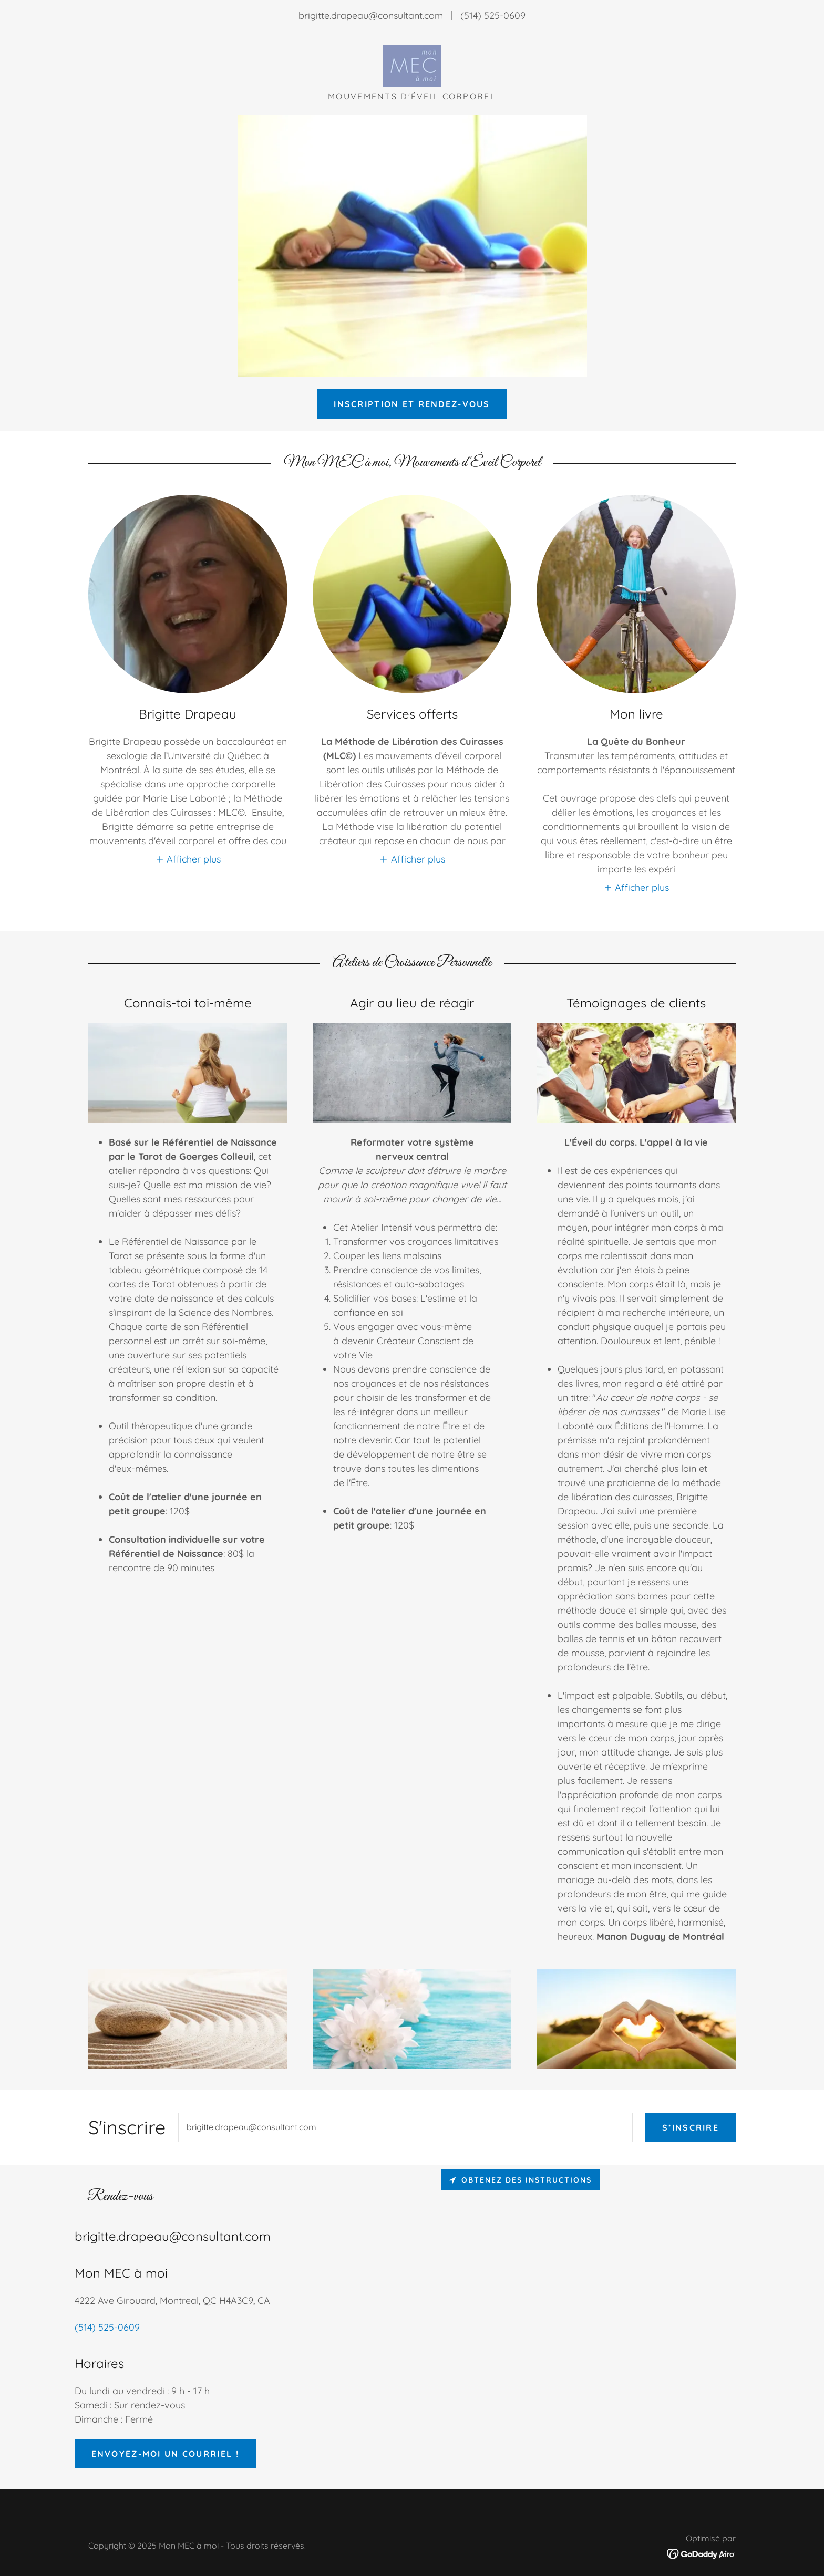 The image size is (824, 2576). I want to click on [textbox], so click(405, 2127).